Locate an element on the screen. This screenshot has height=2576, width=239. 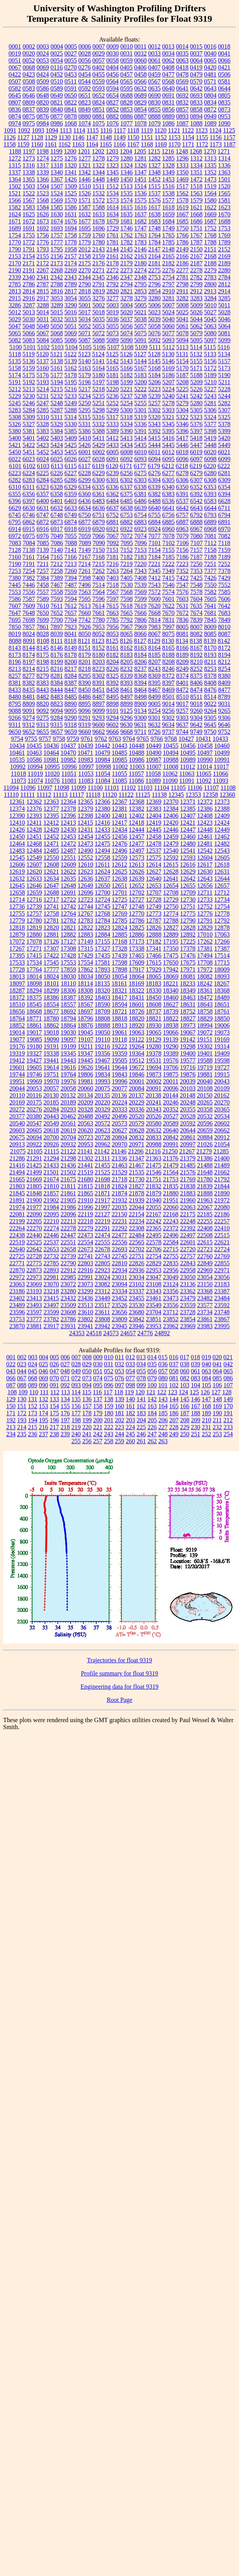
5391 is located at coordinates (140, 431).